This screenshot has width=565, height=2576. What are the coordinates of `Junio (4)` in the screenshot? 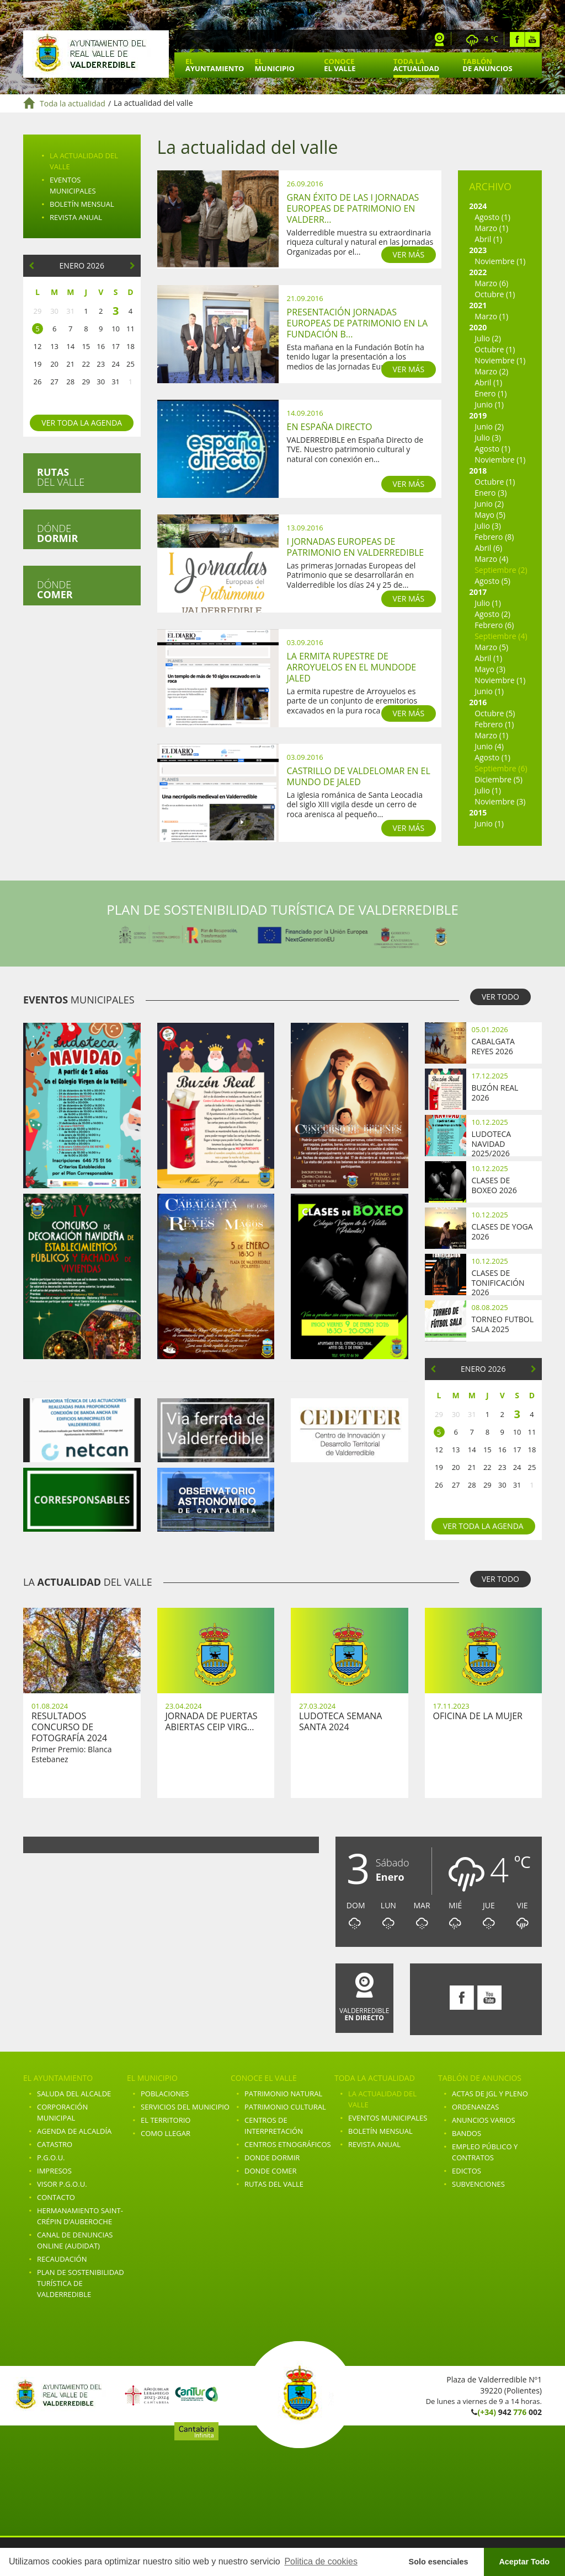 It's located at (489, 746).